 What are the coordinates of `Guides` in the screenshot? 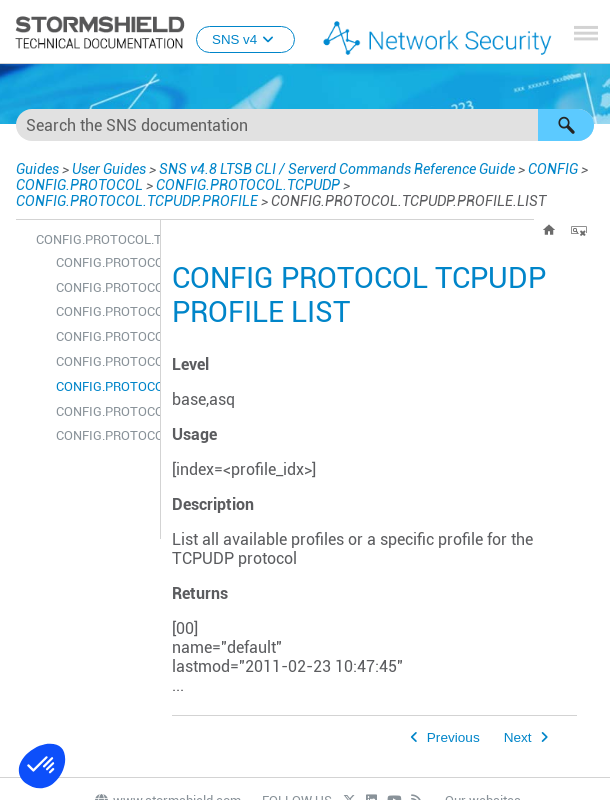 It's located at (37, 169).